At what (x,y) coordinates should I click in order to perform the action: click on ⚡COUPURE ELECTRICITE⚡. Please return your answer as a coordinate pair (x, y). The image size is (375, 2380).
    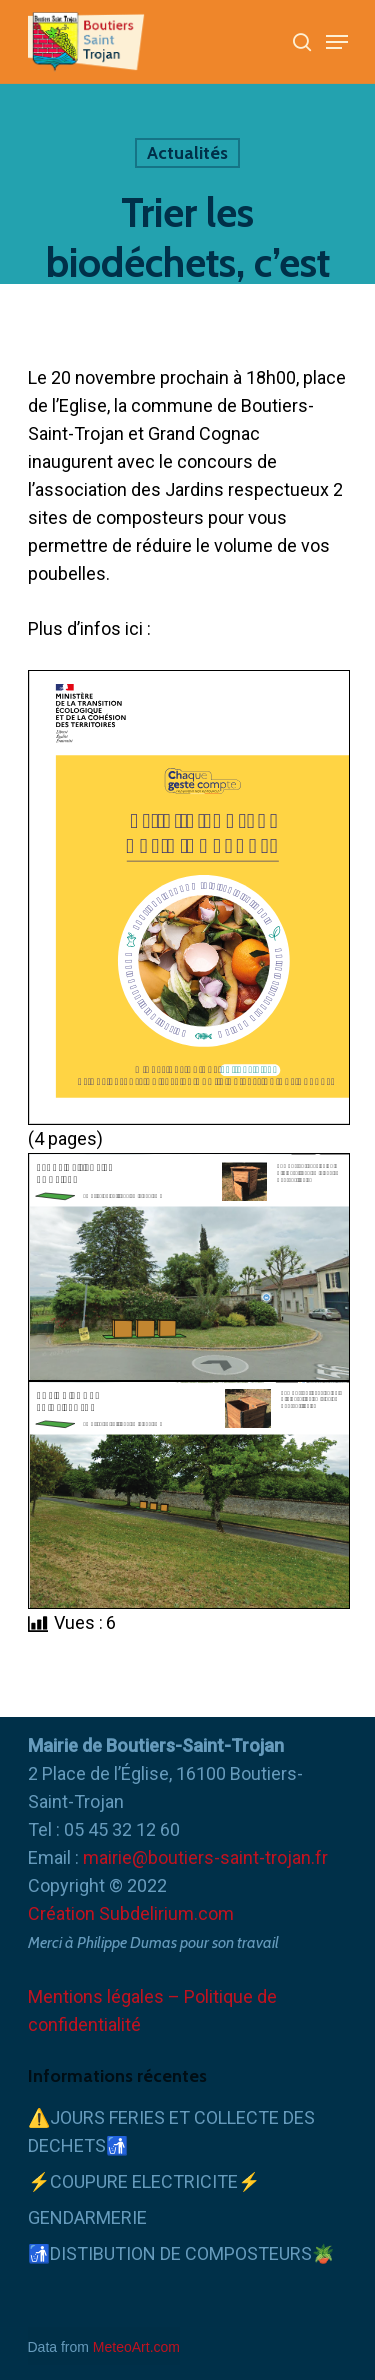
    Looking at the image, I should click on (144, 2181).